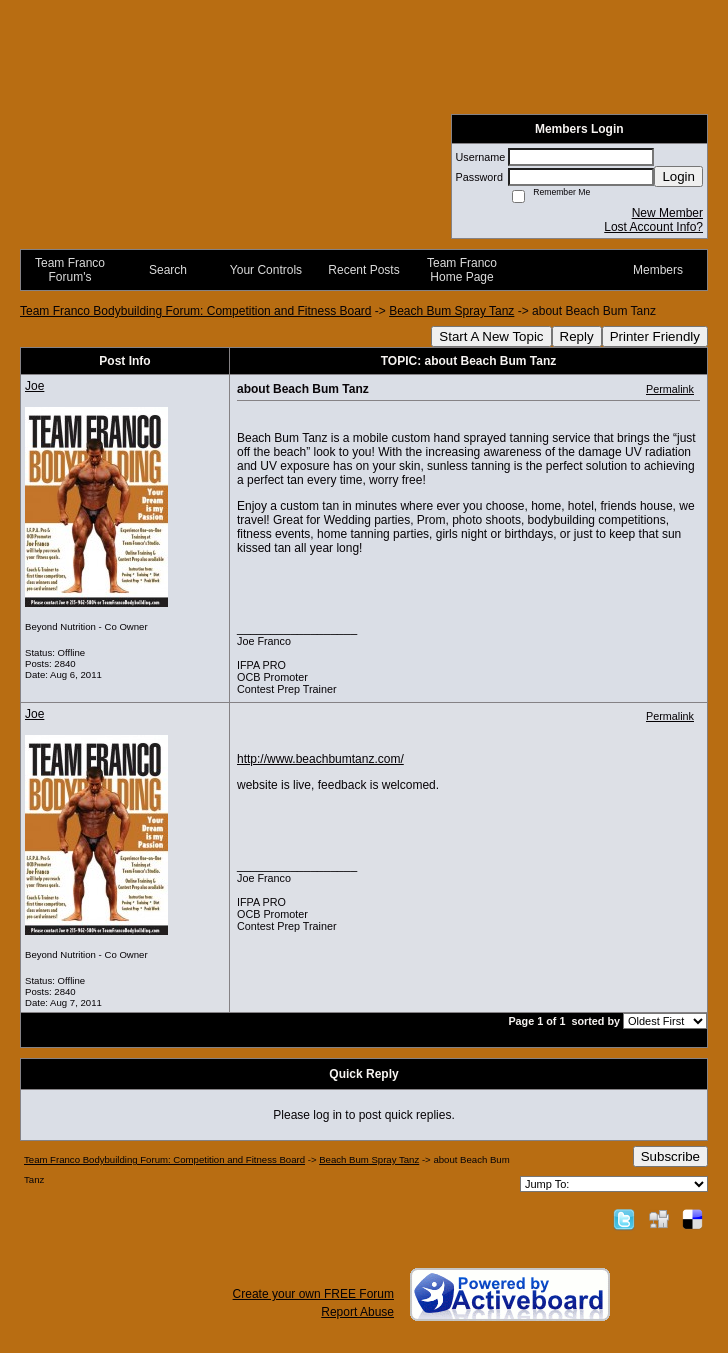  I want to click on Members, so click(658, 270).